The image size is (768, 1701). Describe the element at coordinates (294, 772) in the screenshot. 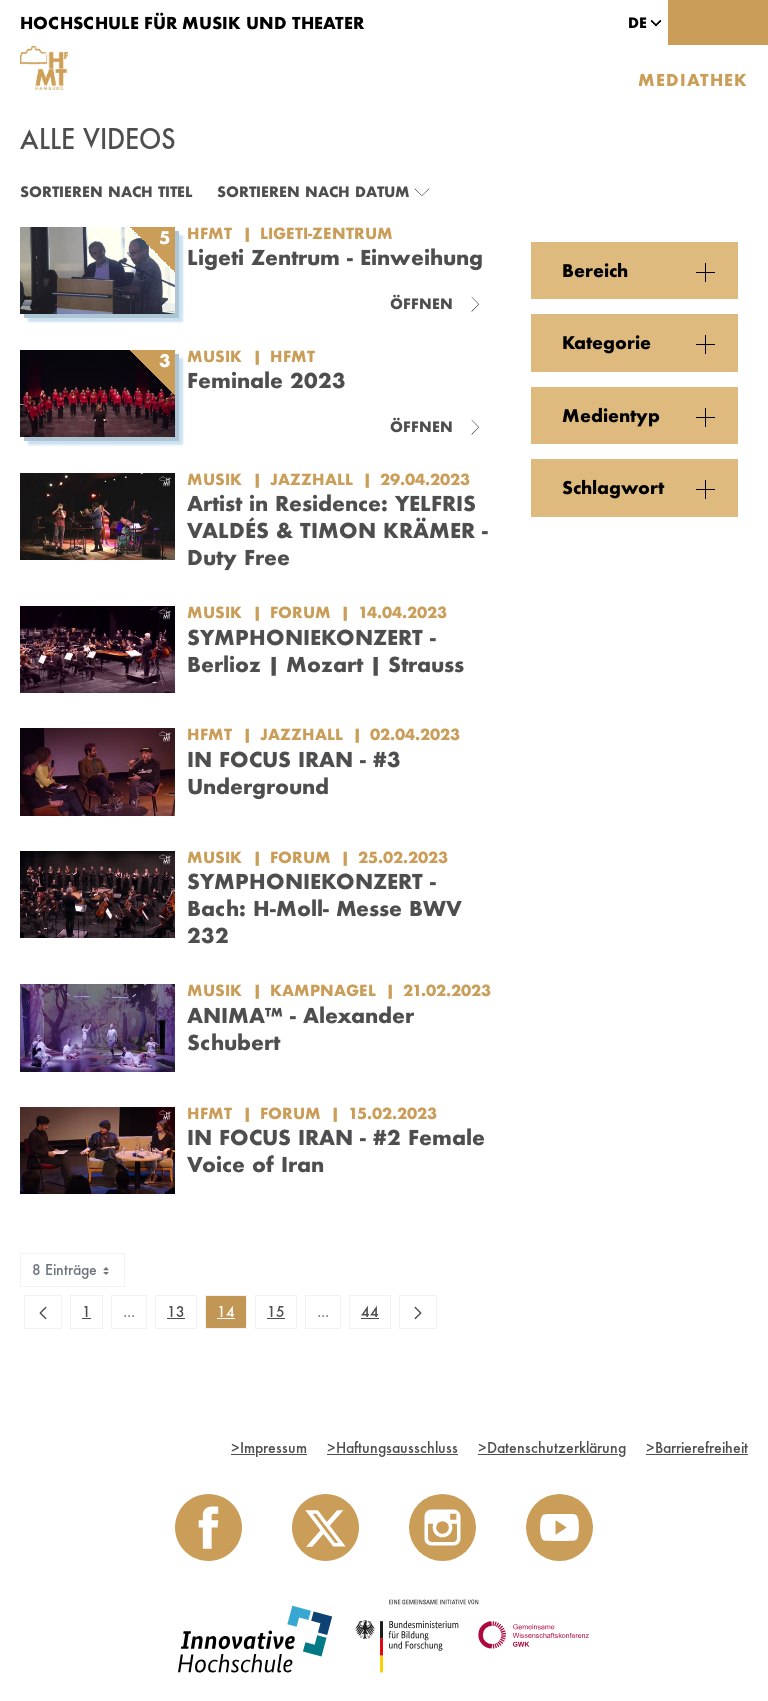

I see `IN FOCUS IRAN - #3 Underground [Video Titel: IN FOCUS IRAN - #3 Underground]` at that location.